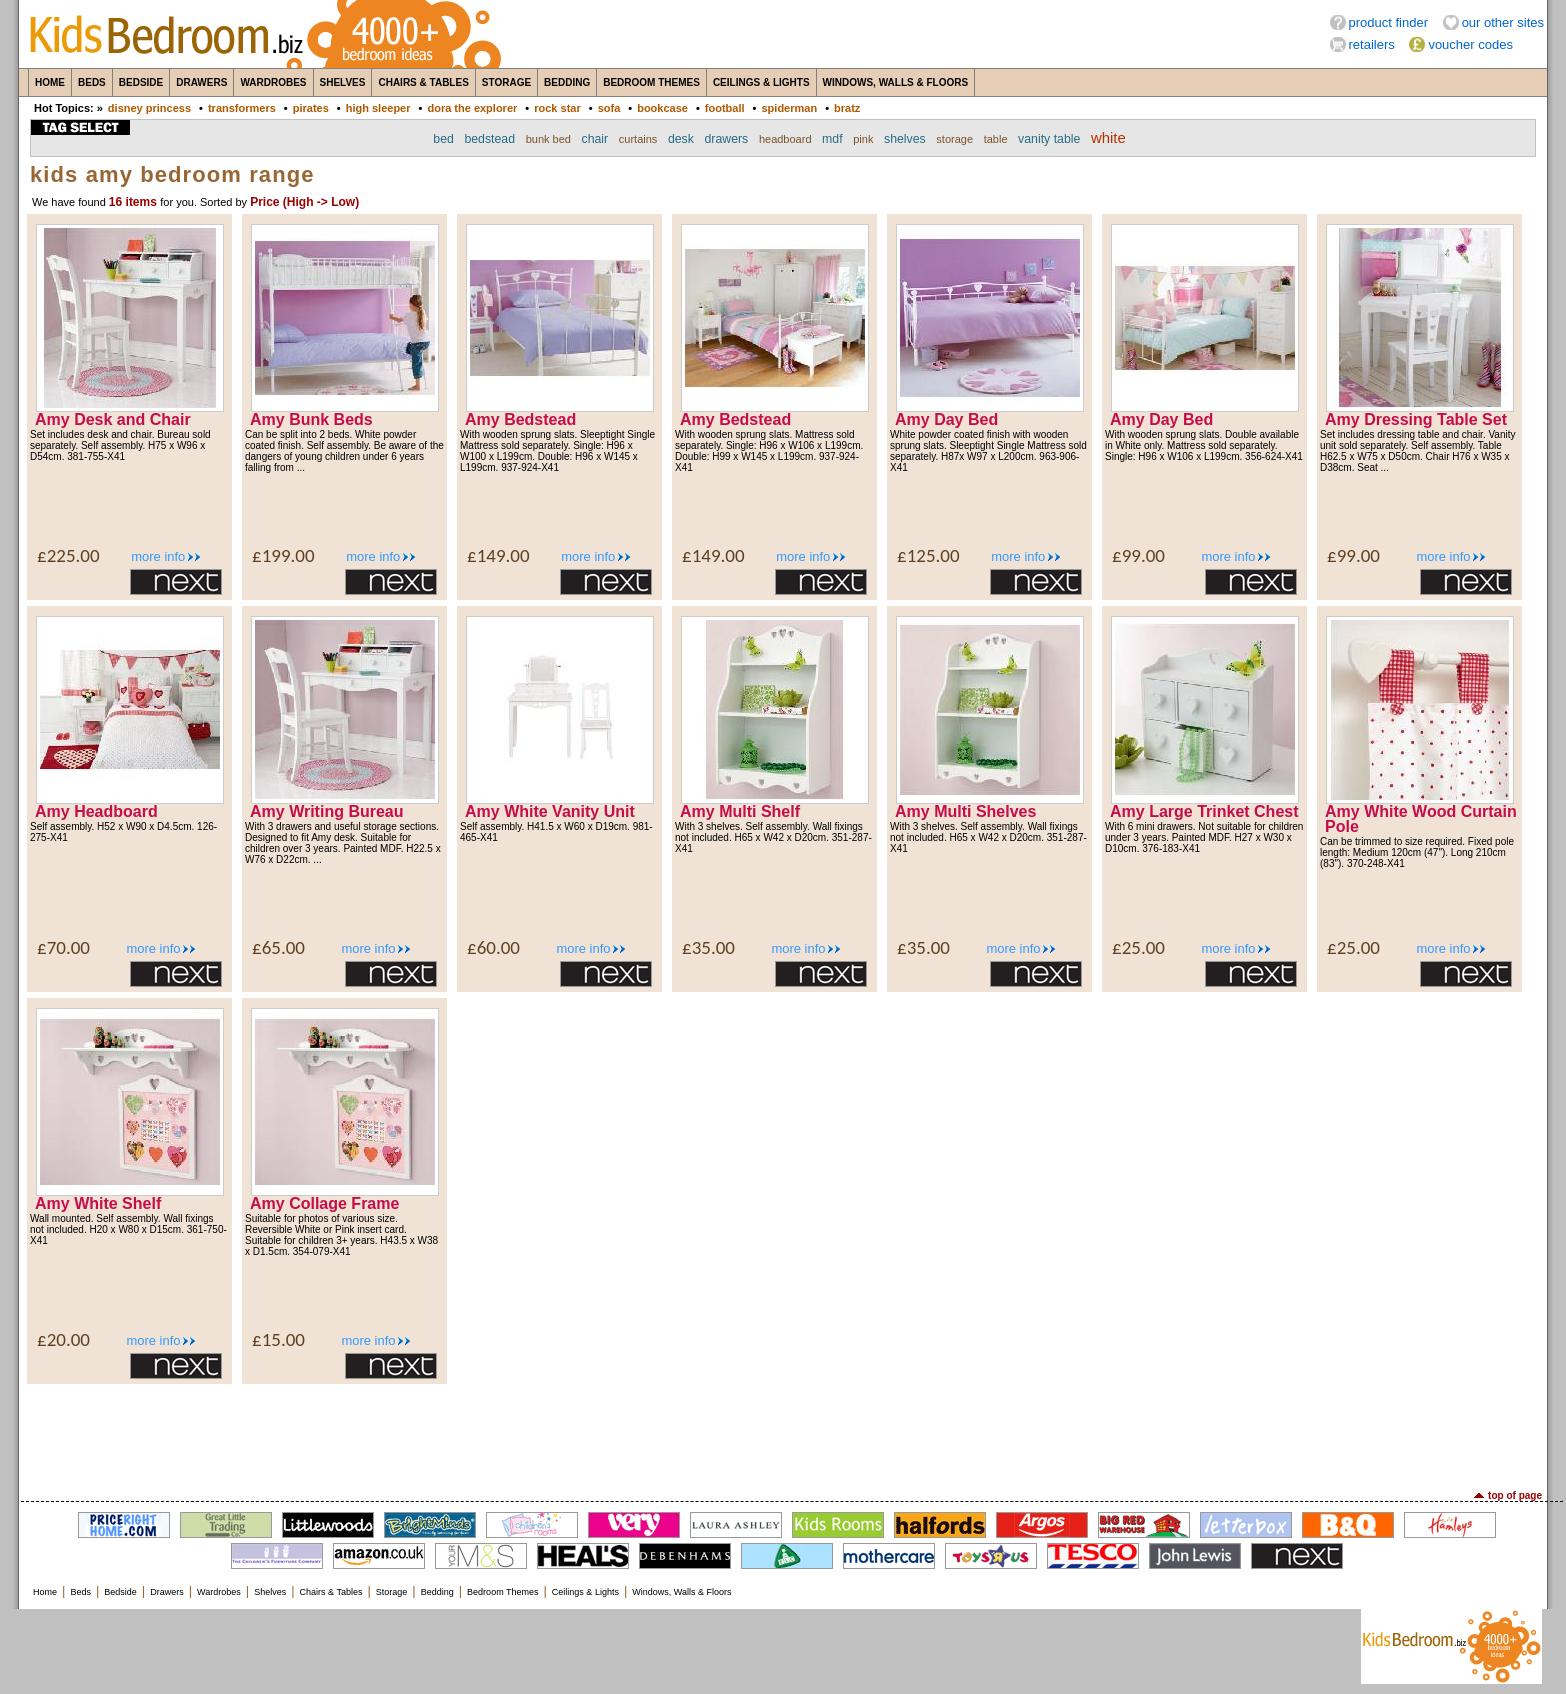 This screenshot has height=1694, width=1566. Describe the element at coordinates (443, 139) in the screenshot. I see `bed` at that location.